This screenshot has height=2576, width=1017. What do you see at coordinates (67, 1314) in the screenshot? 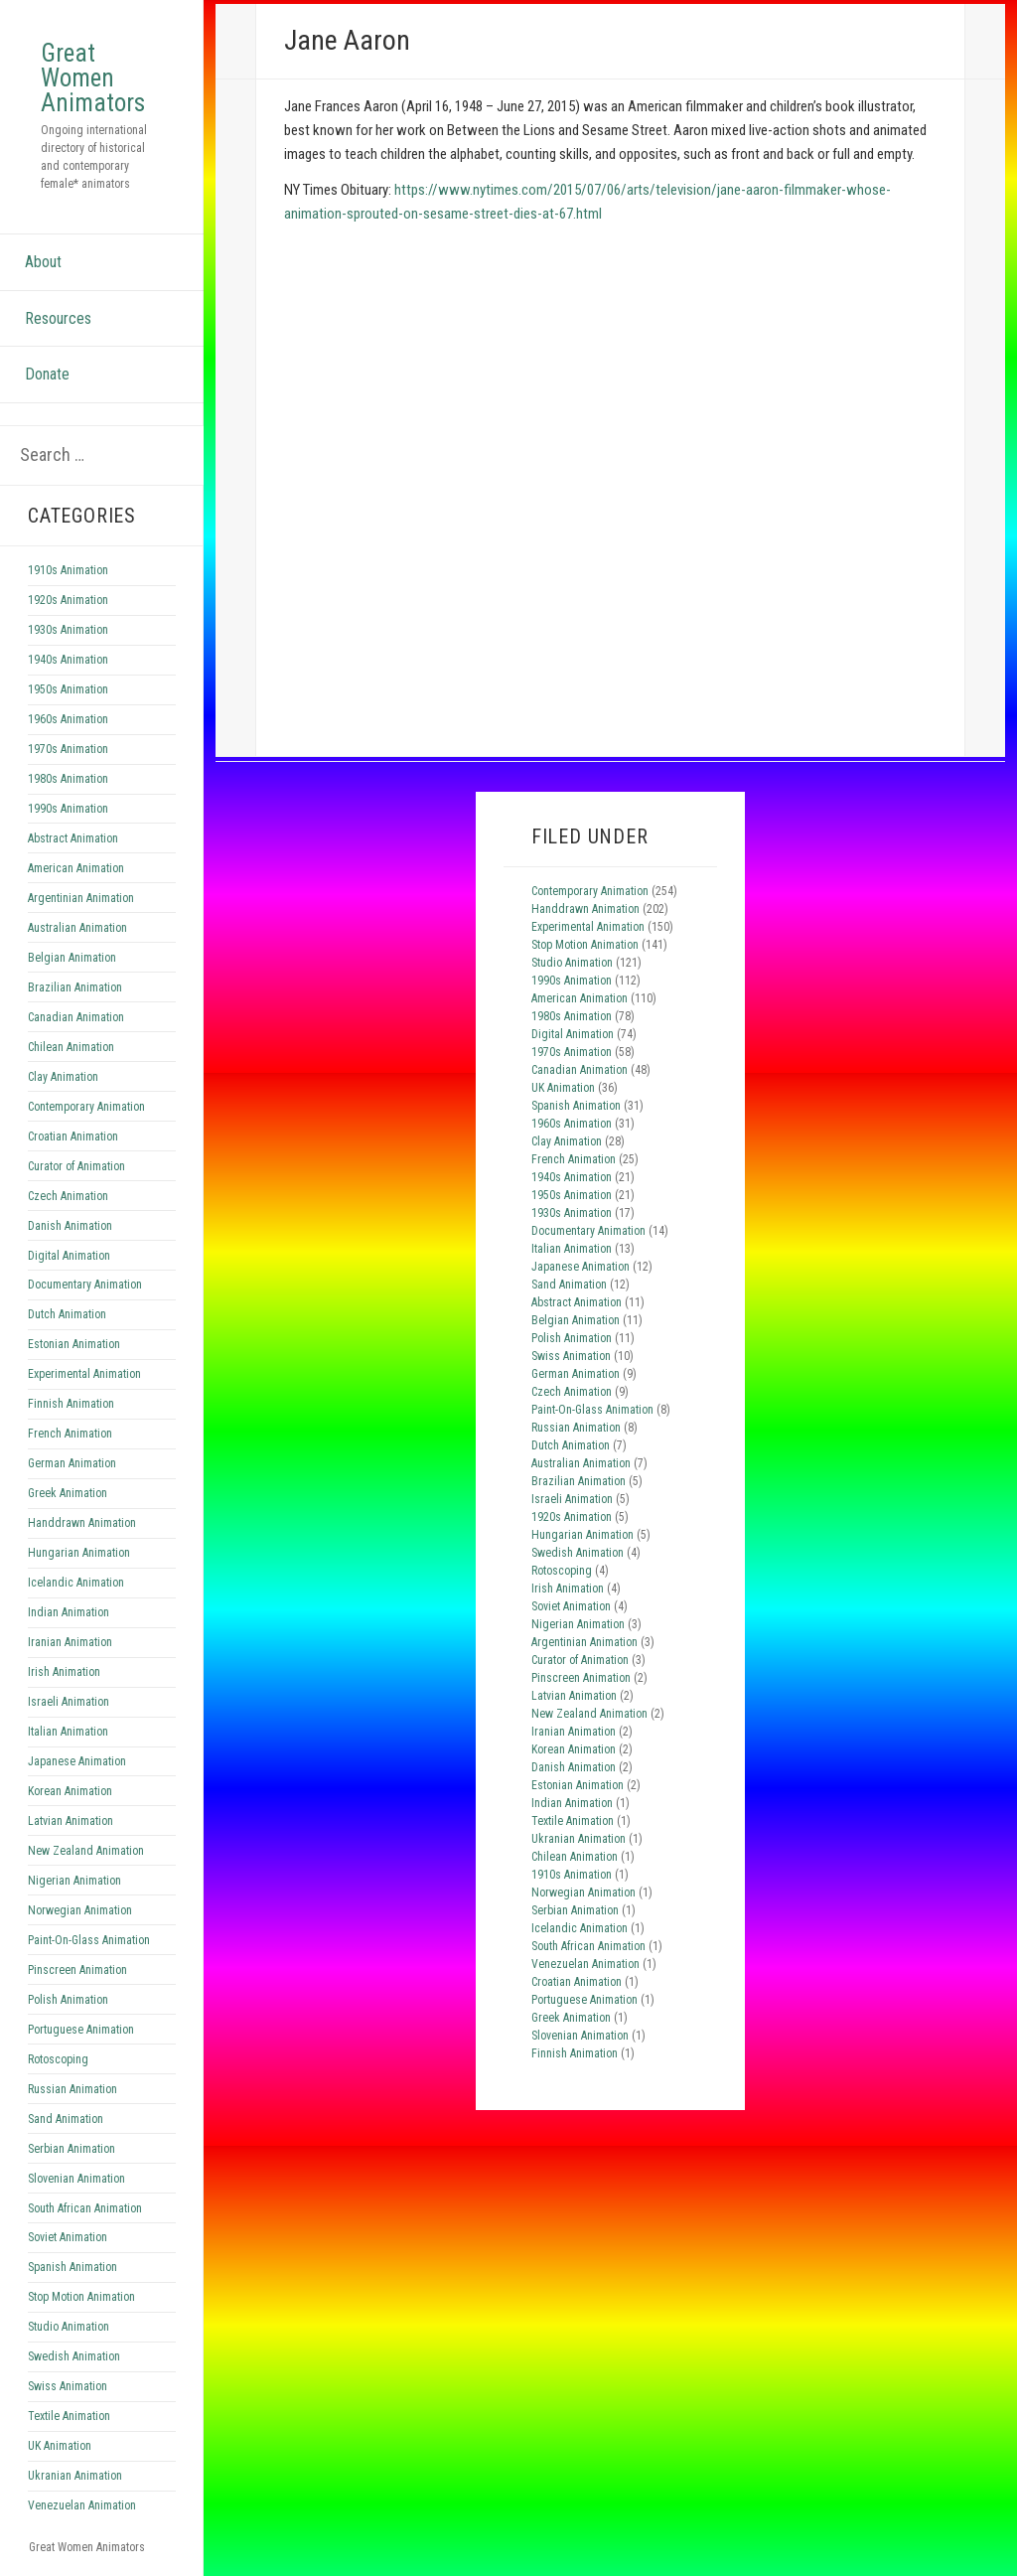
I see `Dutch Animation` at bounding box center [67, 1314].